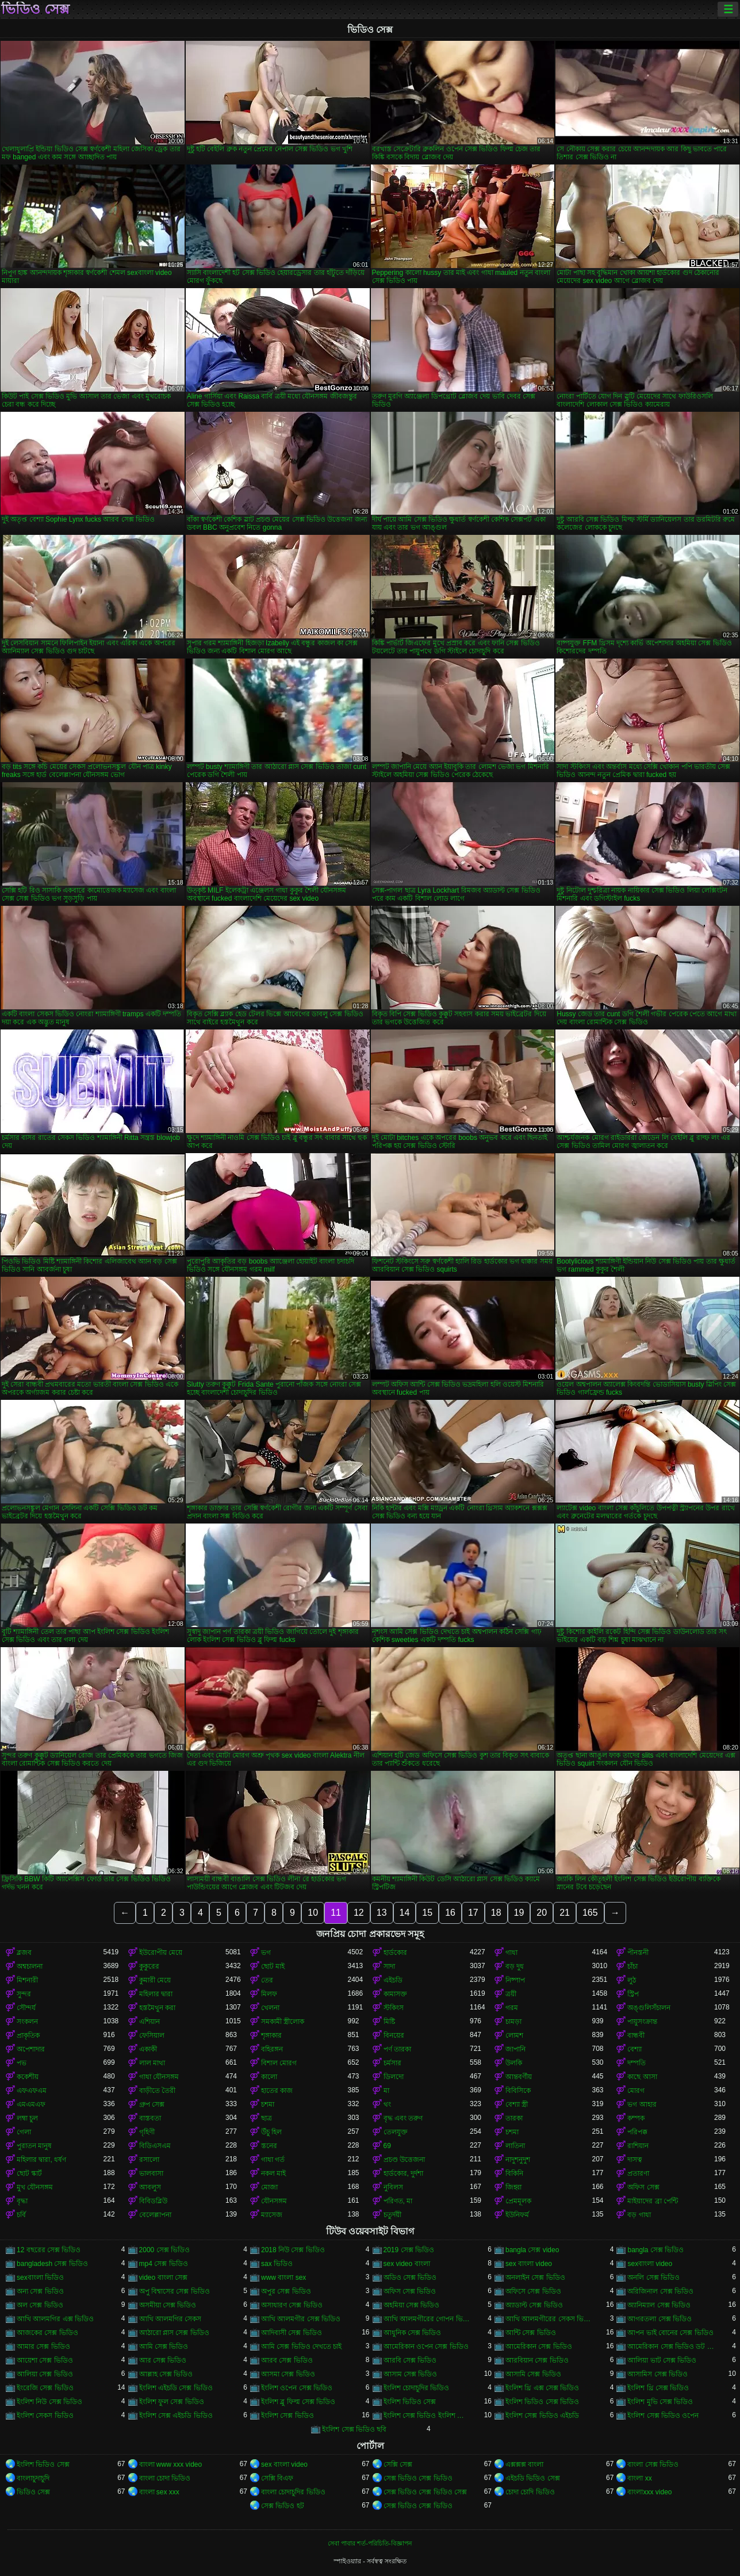 This screenshot has height=2576, width=740. What do you see at coordinates (426, 2346) in the screenshot?
I see `আমেরিকান ওপেন সেক্স ভিডিও` at bounding box center [426, 2346].